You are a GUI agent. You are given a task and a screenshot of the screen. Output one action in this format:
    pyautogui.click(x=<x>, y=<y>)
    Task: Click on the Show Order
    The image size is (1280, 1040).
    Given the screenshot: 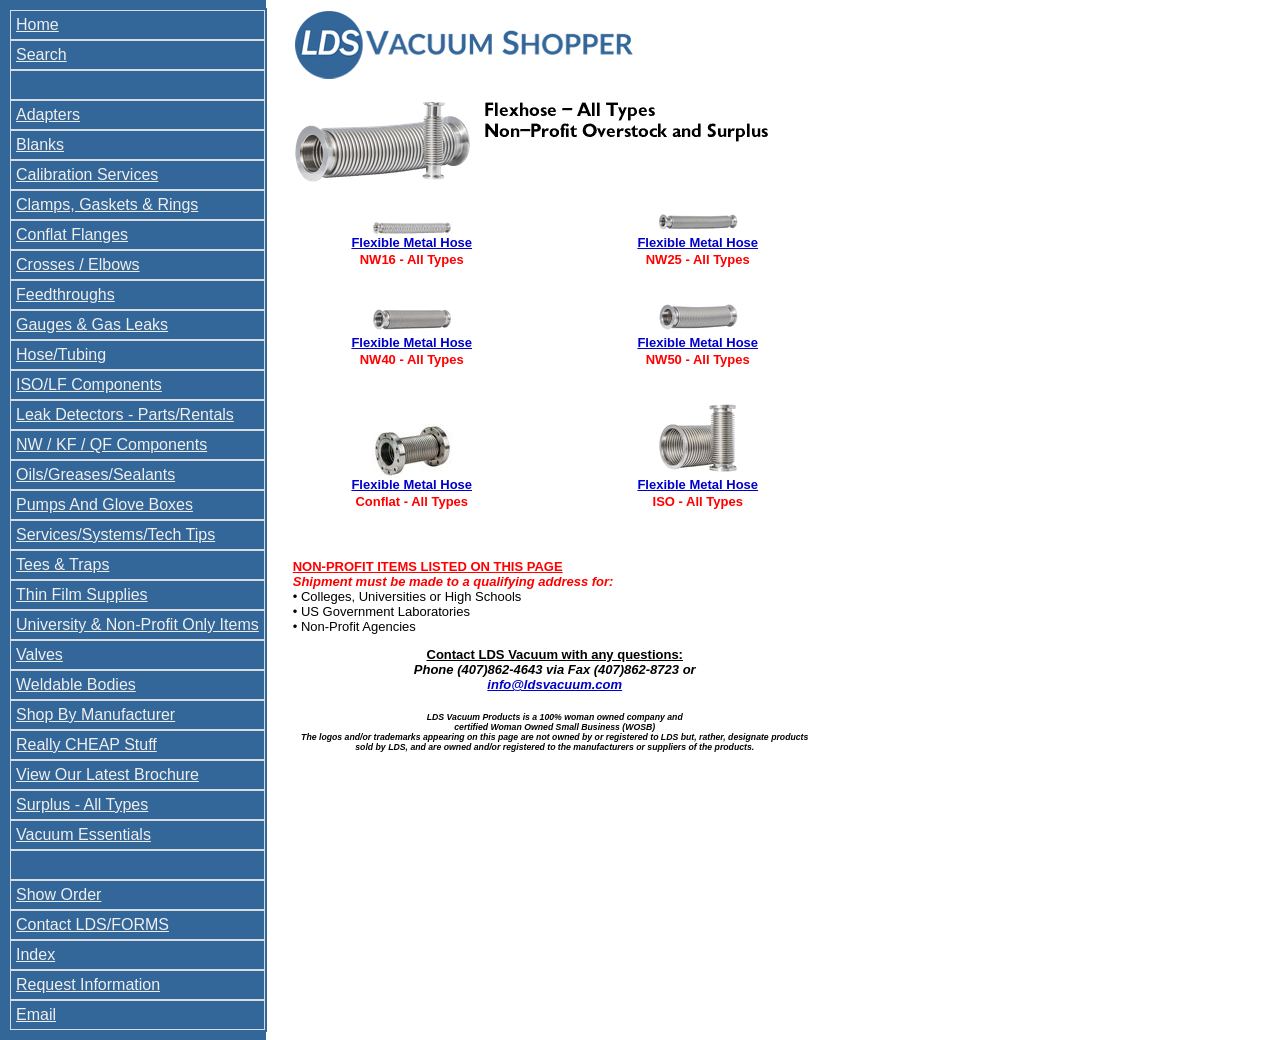 What is the action you would take?
    pyautogui.click(x=58, y=894)
    